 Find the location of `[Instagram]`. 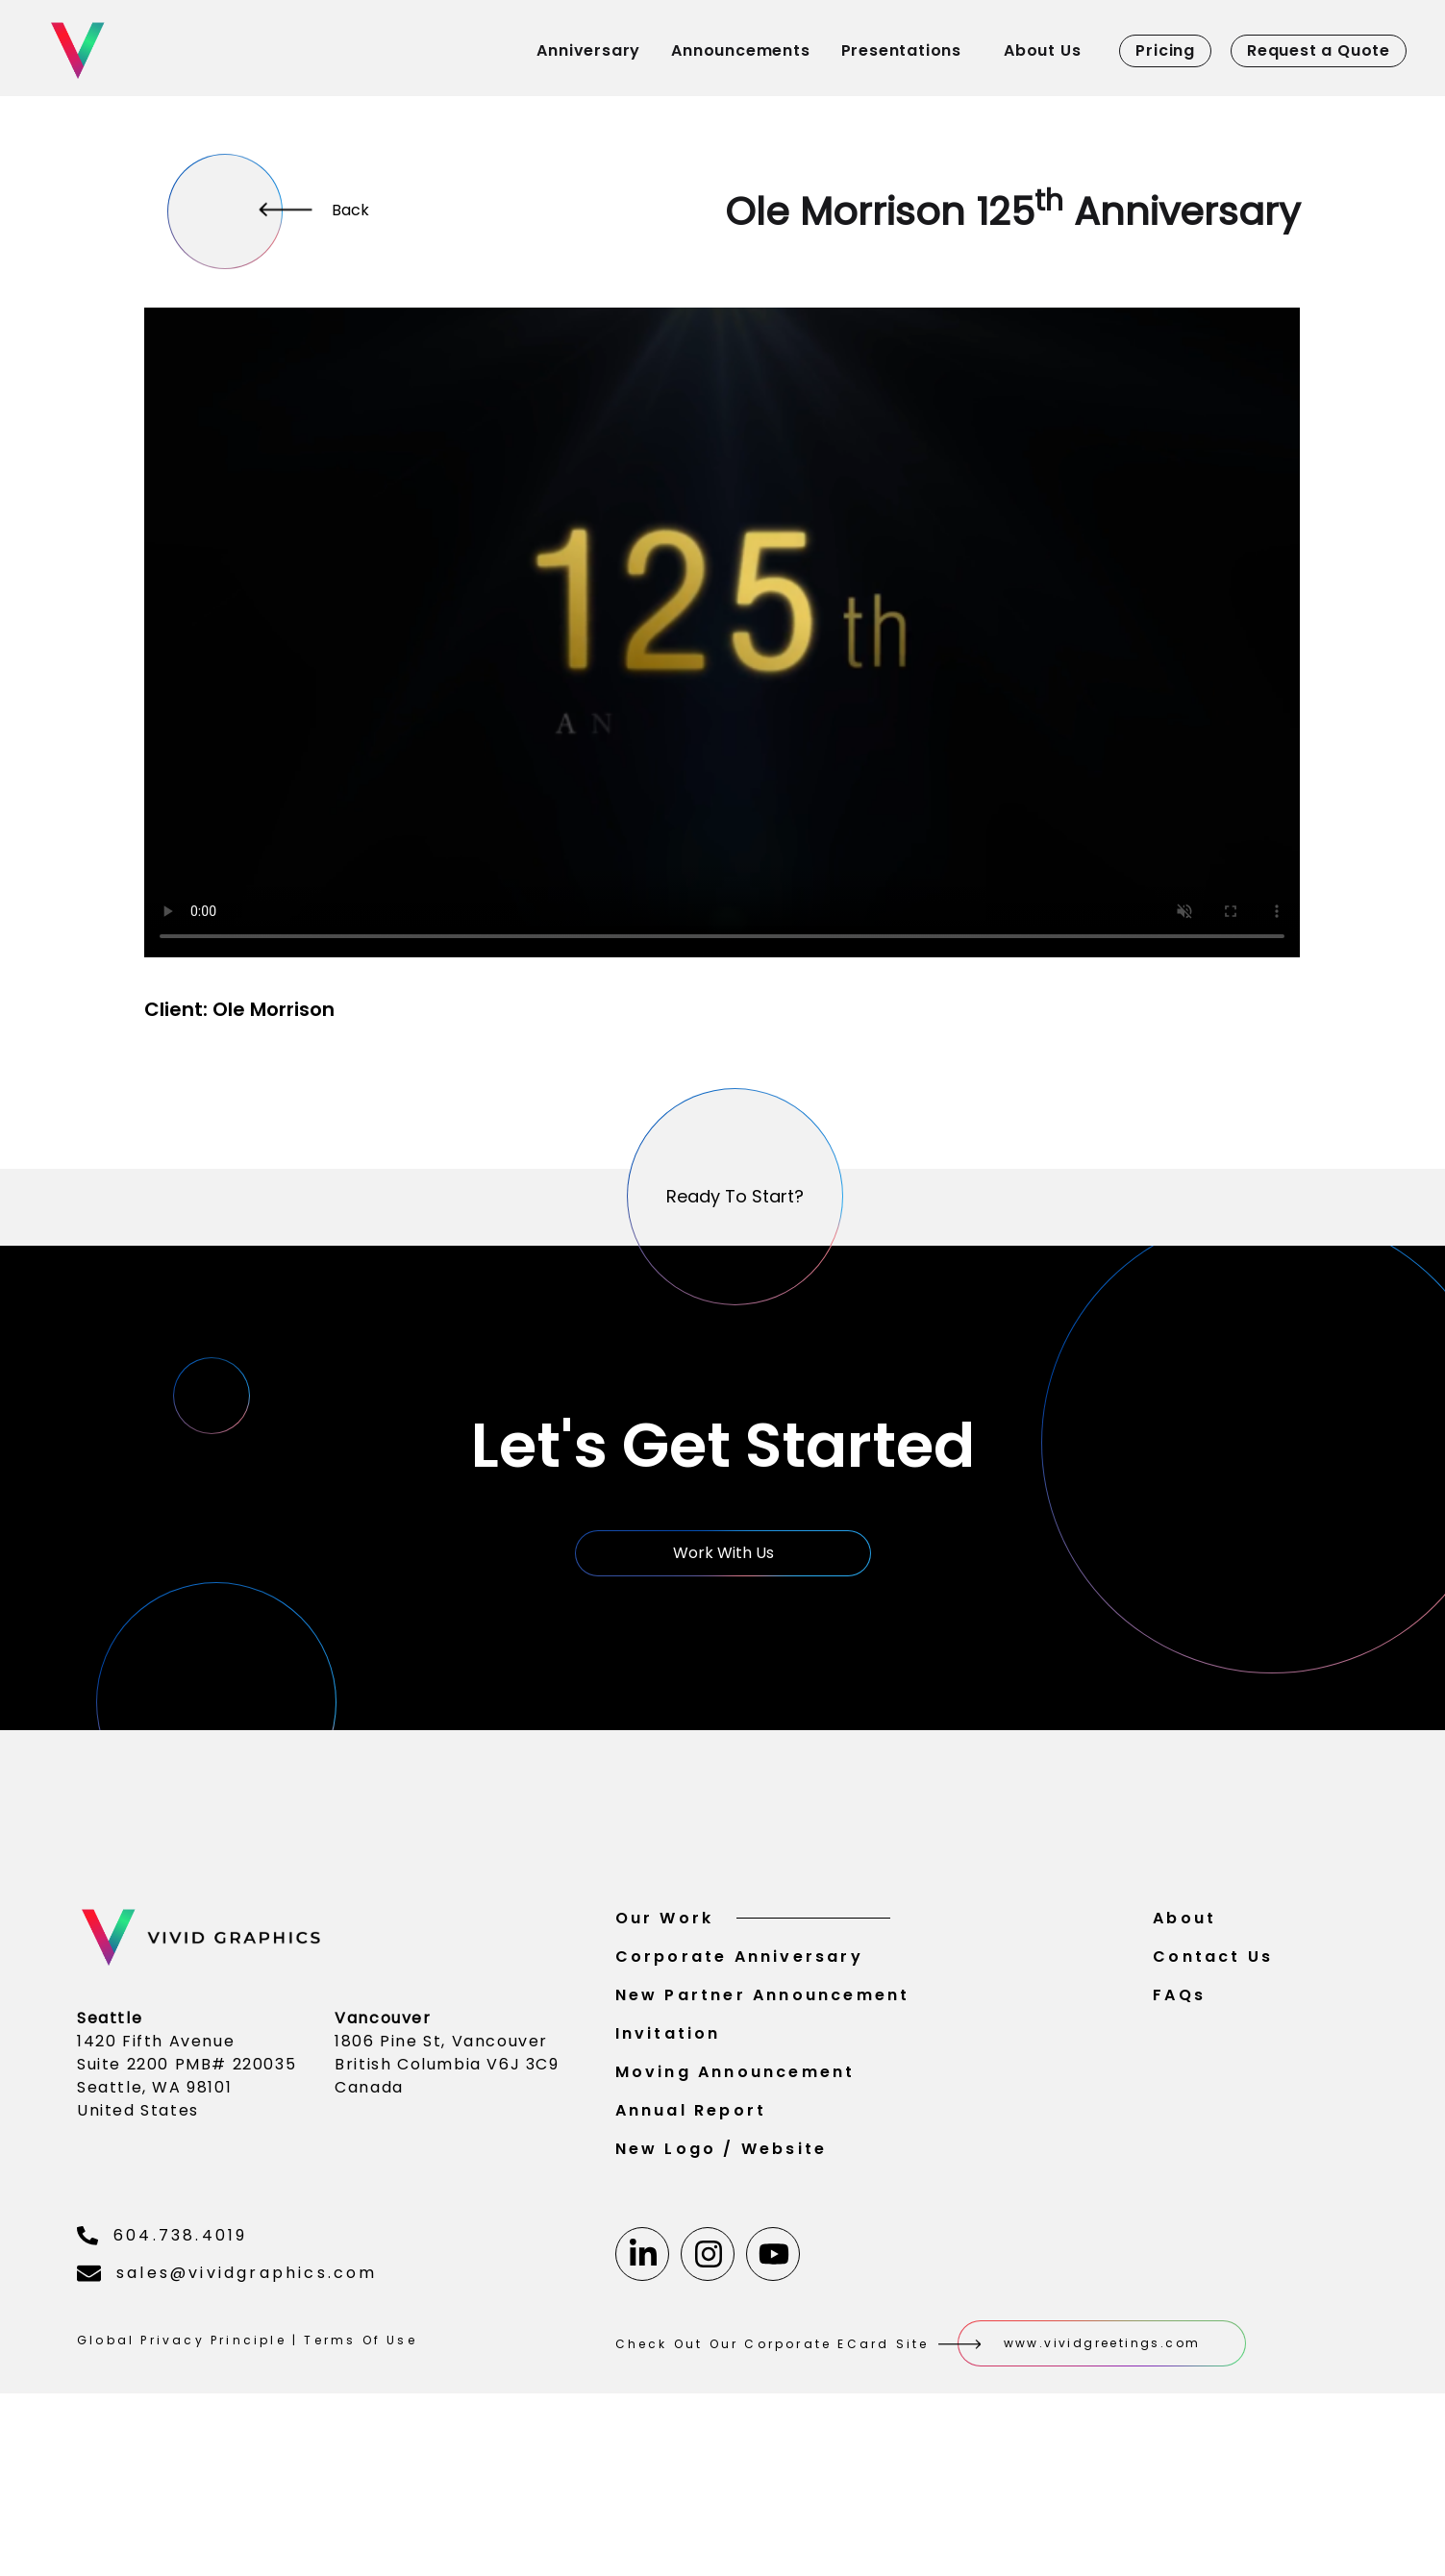

[Instagram] is located at coordinates (708, 2302).